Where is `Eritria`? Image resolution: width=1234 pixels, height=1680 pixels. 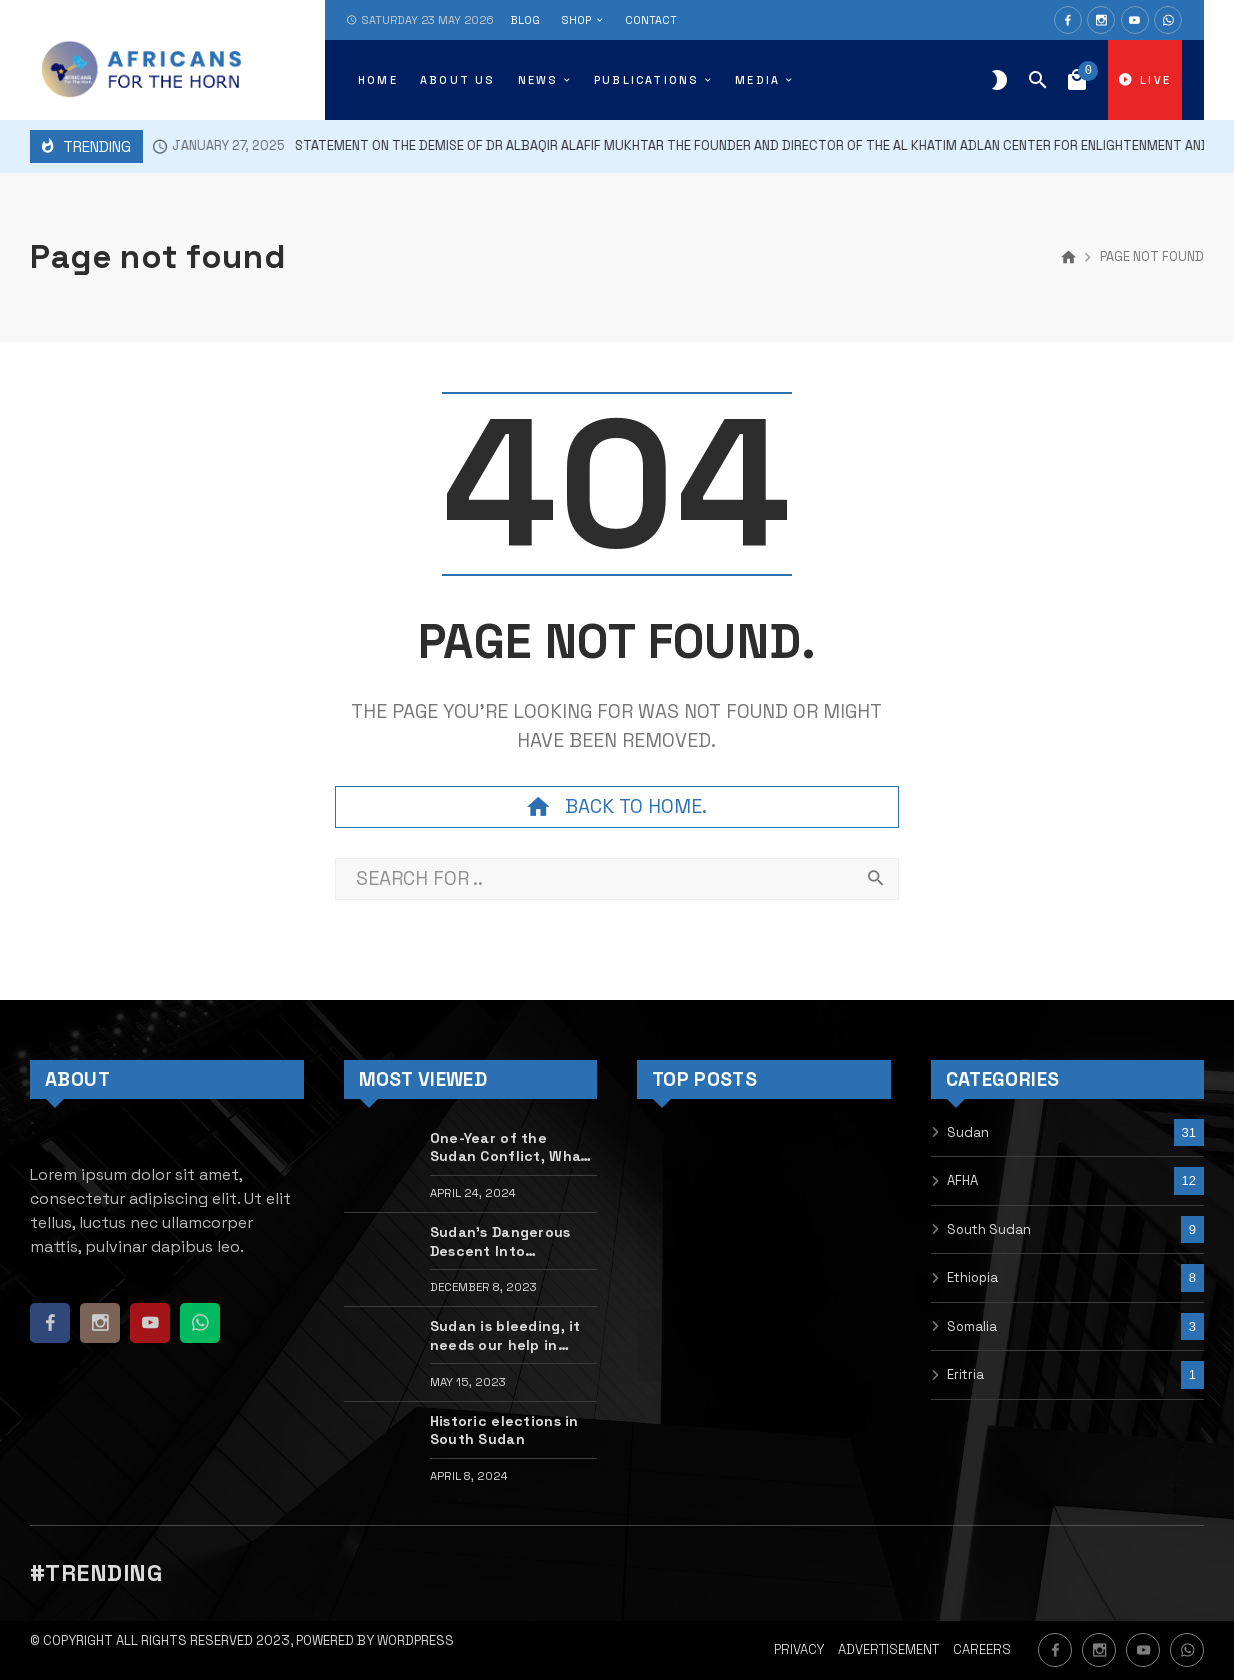
Eritria is located at coordinates (965, 1374).